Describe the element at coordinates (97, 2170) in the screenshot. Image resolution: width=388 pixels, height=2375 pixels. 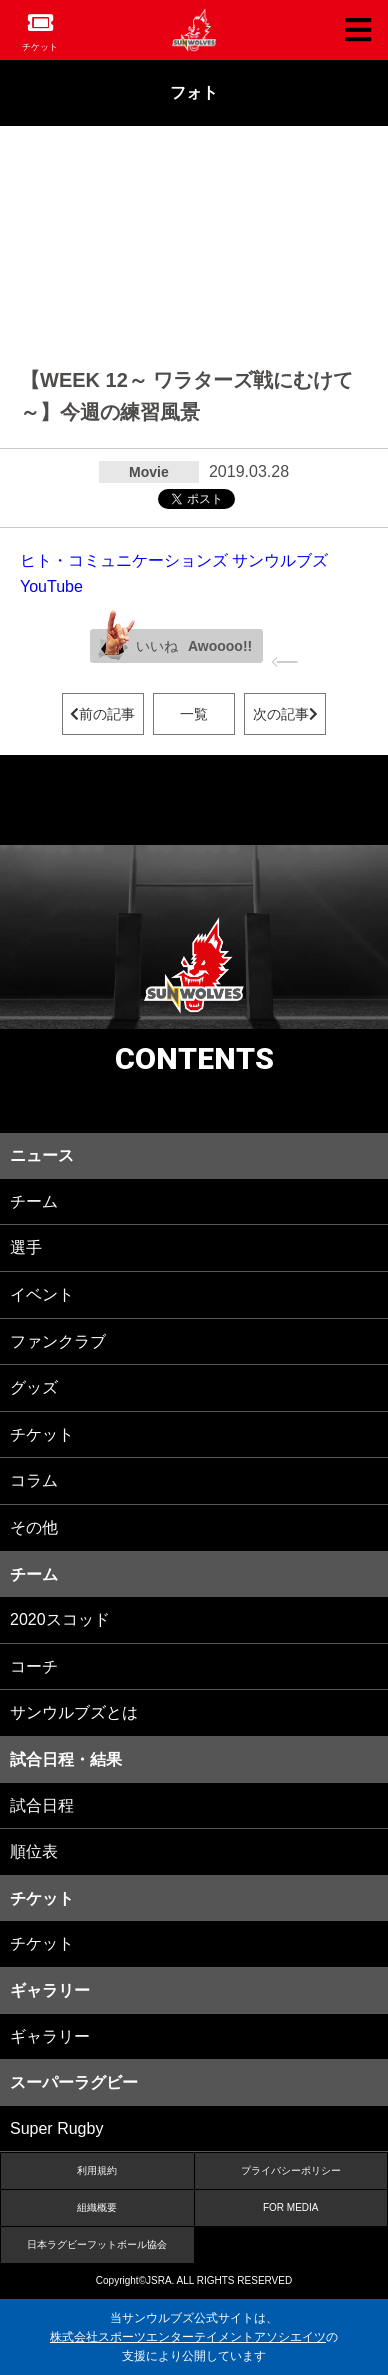
I see `利用規約` at that location.